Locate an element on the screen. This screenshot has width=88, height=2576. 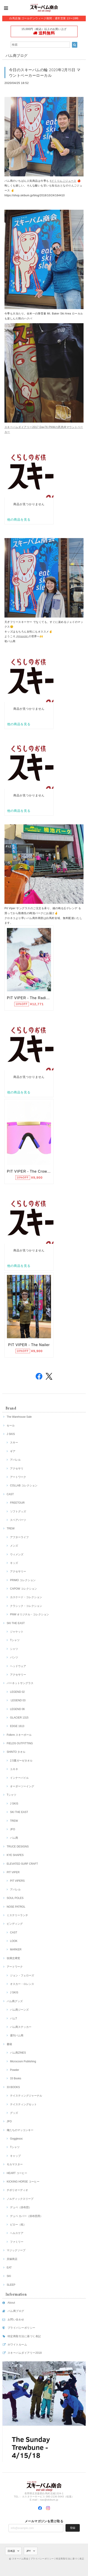
PIT VIPERS is located at coordinates (17, 1880).